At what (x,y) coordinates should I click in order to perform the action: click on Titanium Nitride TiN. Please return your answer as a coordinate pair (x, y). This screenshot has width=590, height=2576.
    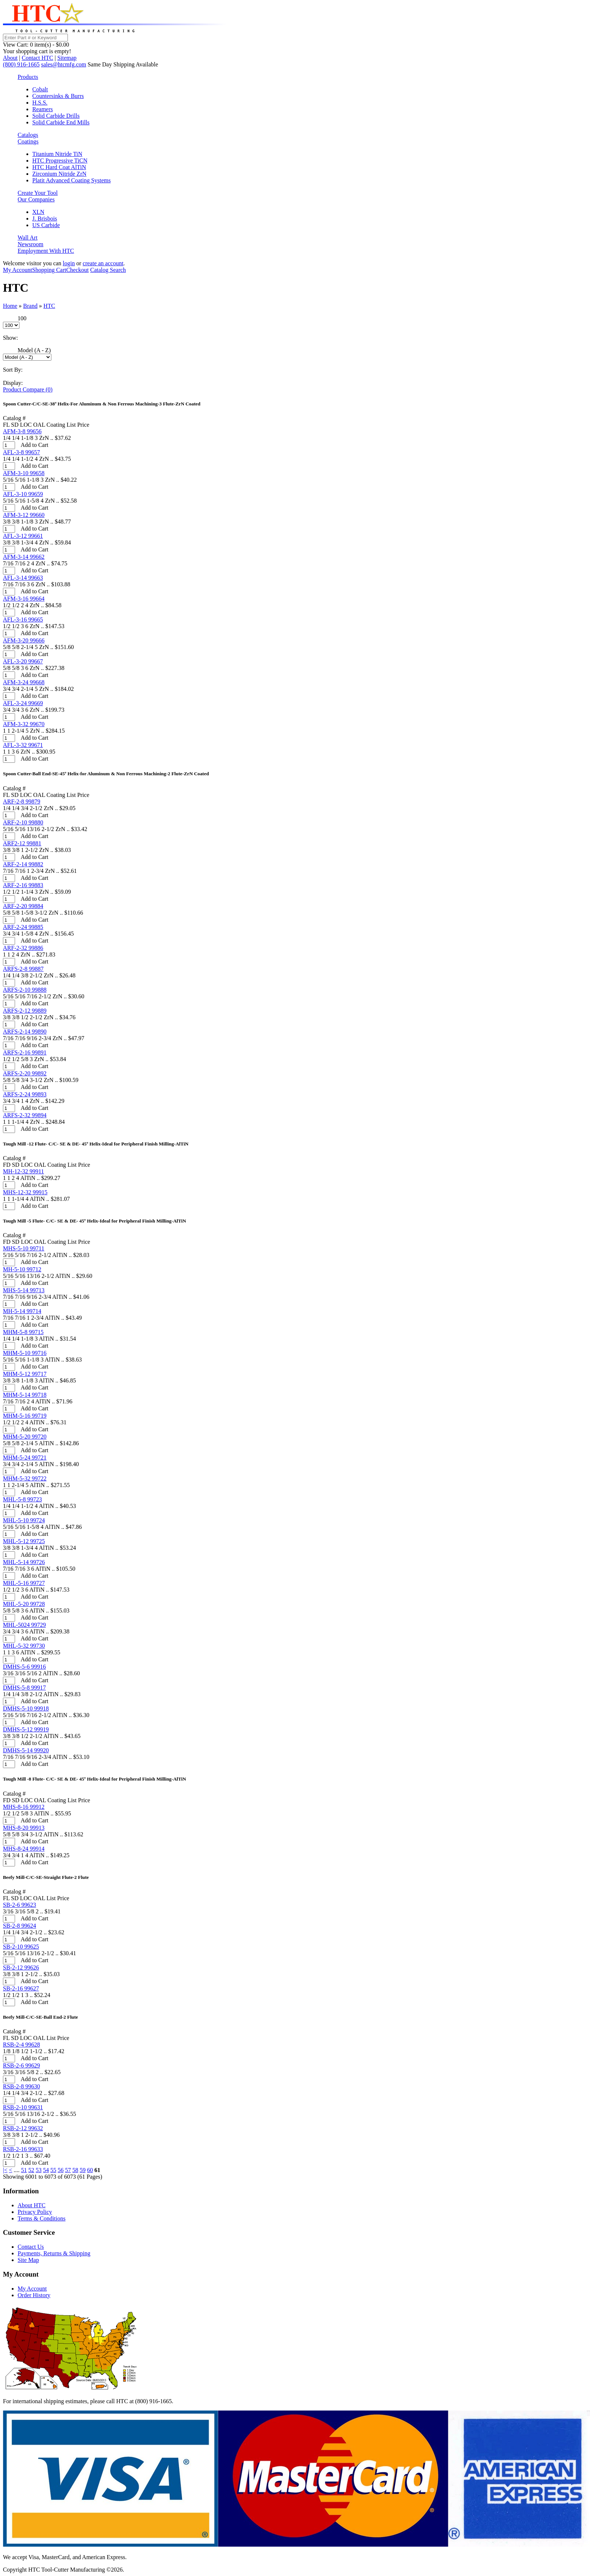
    Looking at the image, I should click on (57, 154).